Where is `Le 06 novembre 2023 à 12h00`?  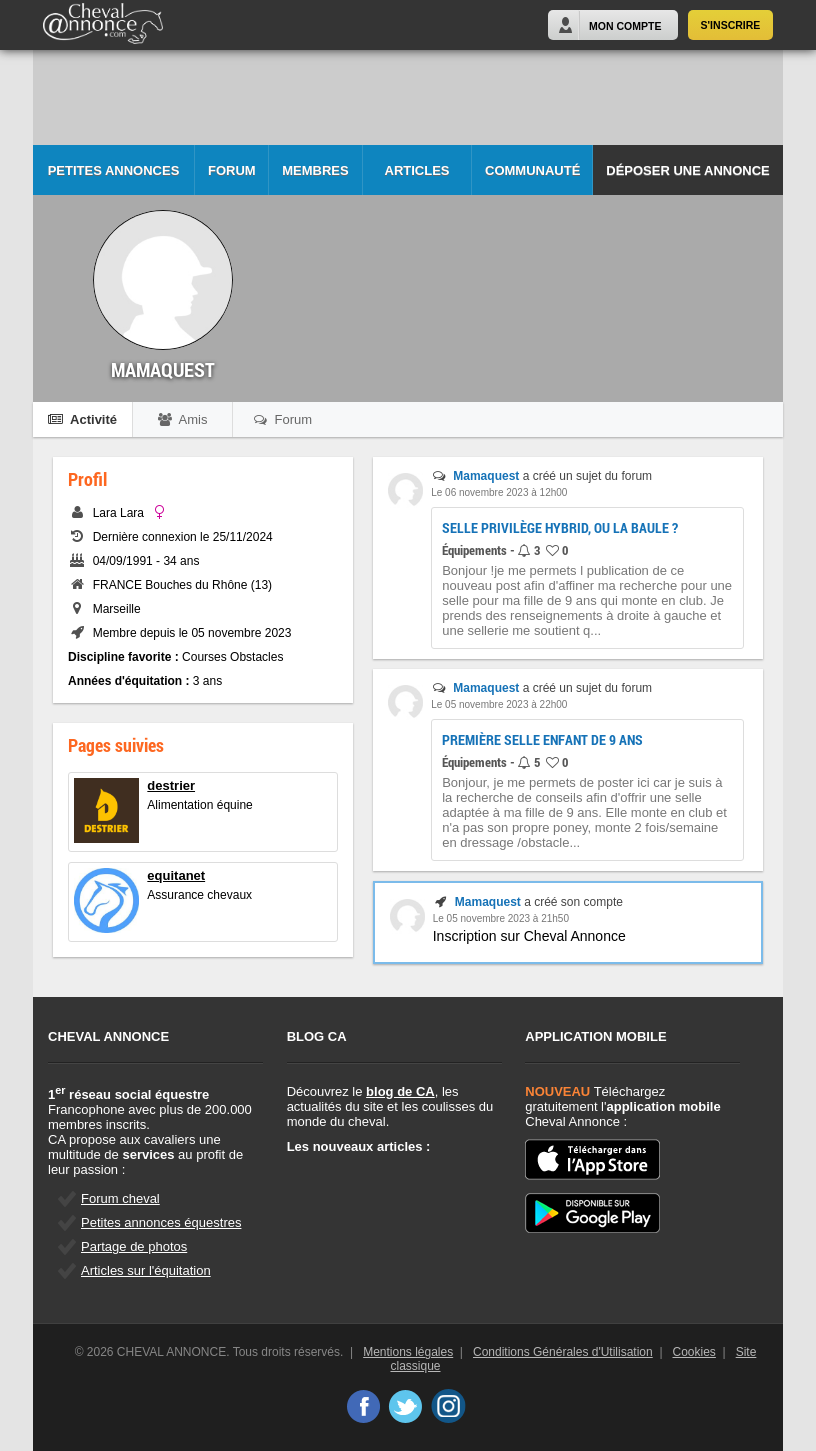
Le 06 novembre 2023 à 12h00 is located at coordinates (499, 492).